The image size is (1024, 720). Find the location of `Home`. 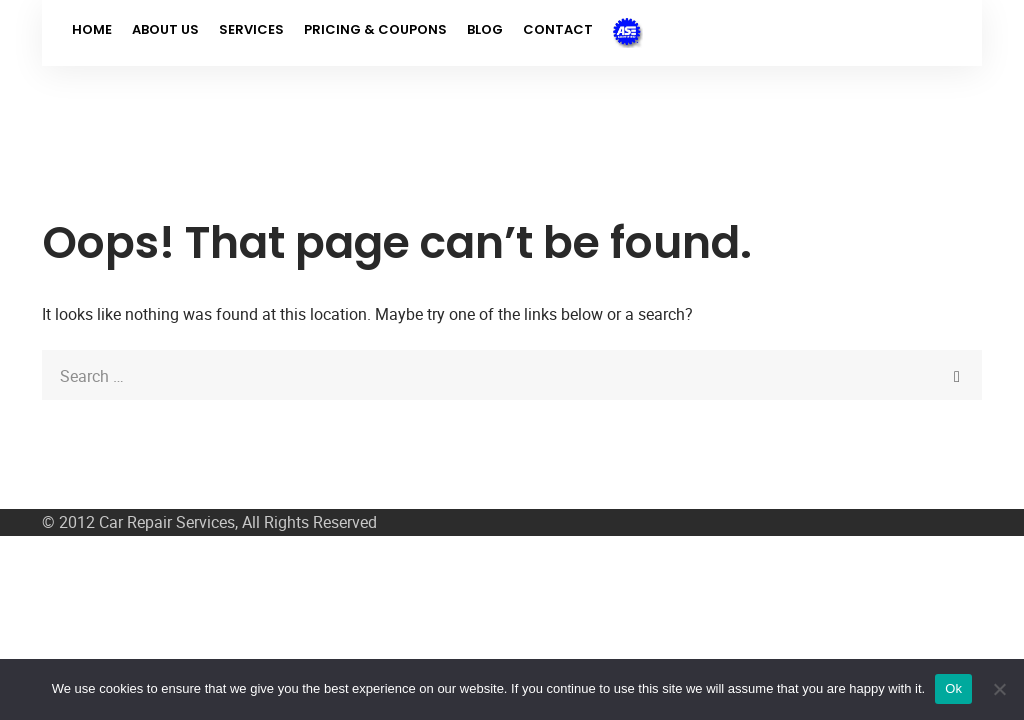

Home is located at coordinates (92, 29).